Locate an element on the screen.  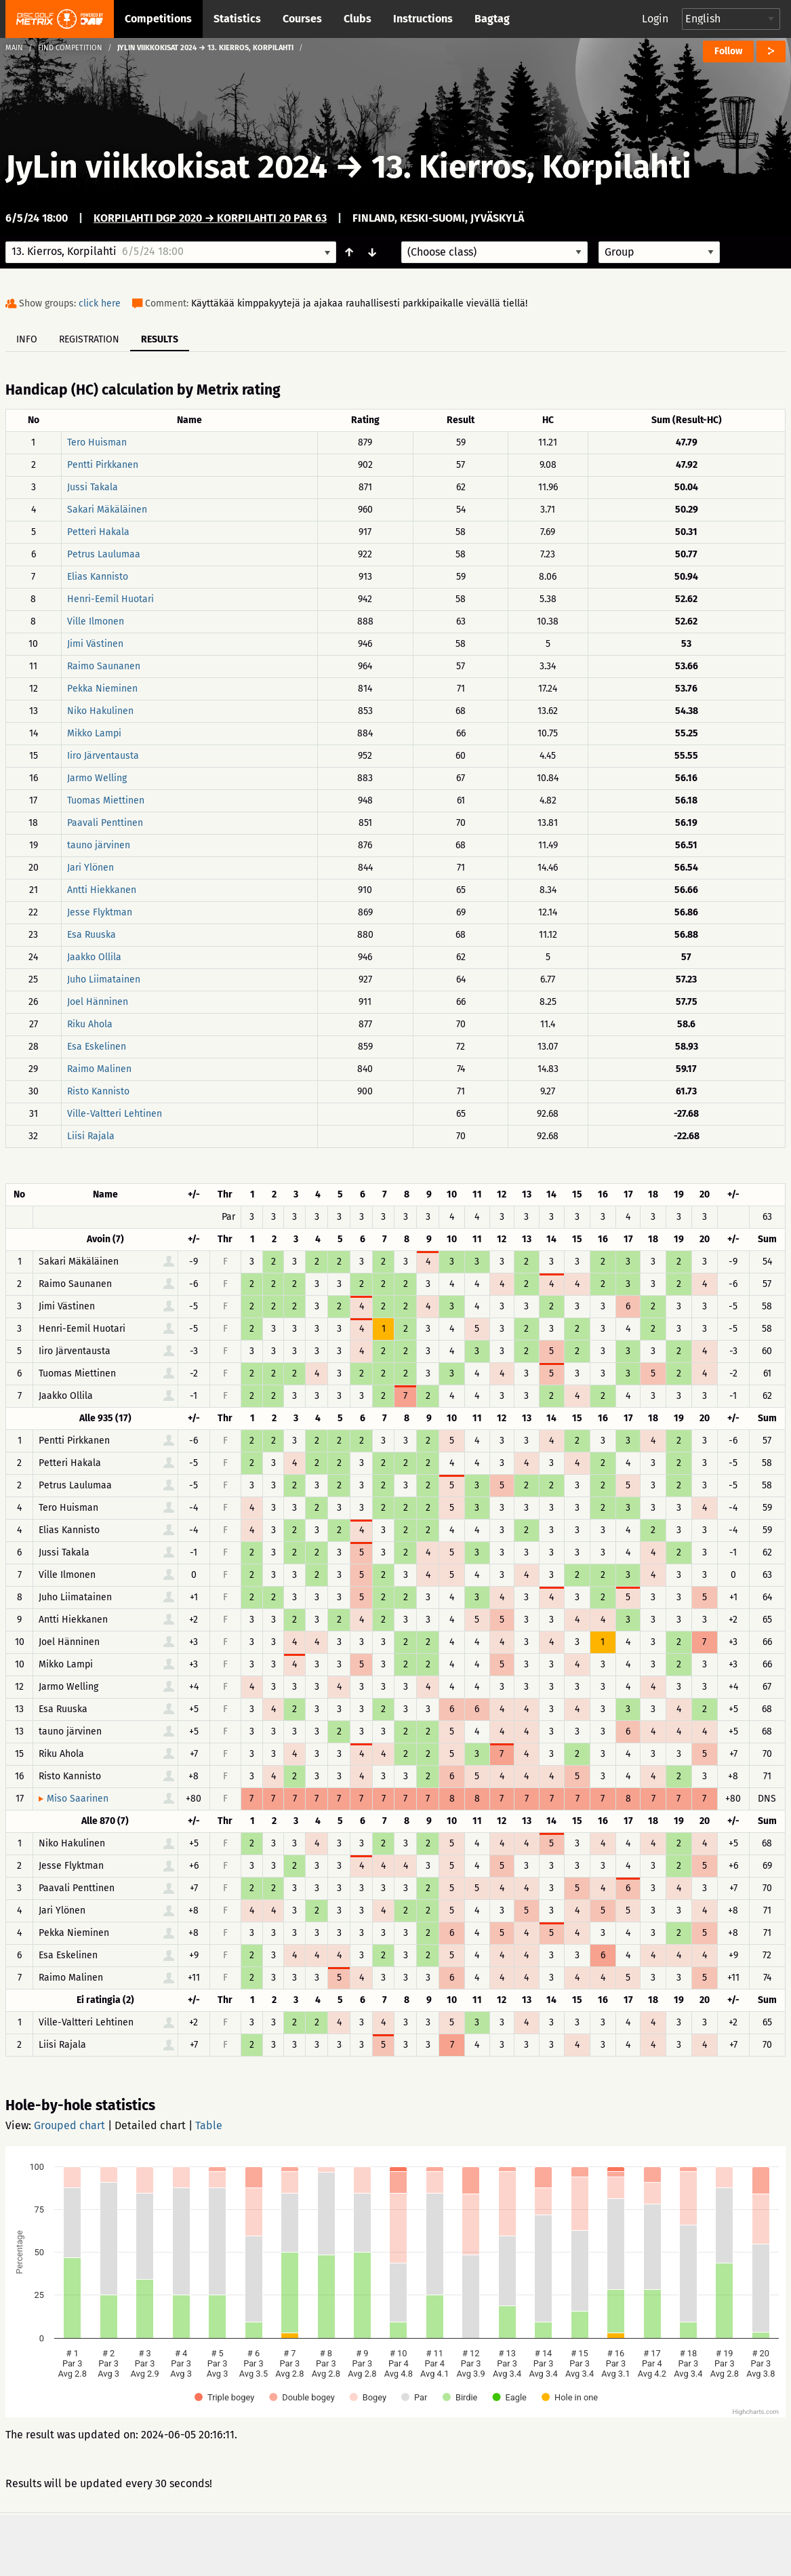
Ville-Valtteri Lehtinen is located at coordinates (114, 1113).